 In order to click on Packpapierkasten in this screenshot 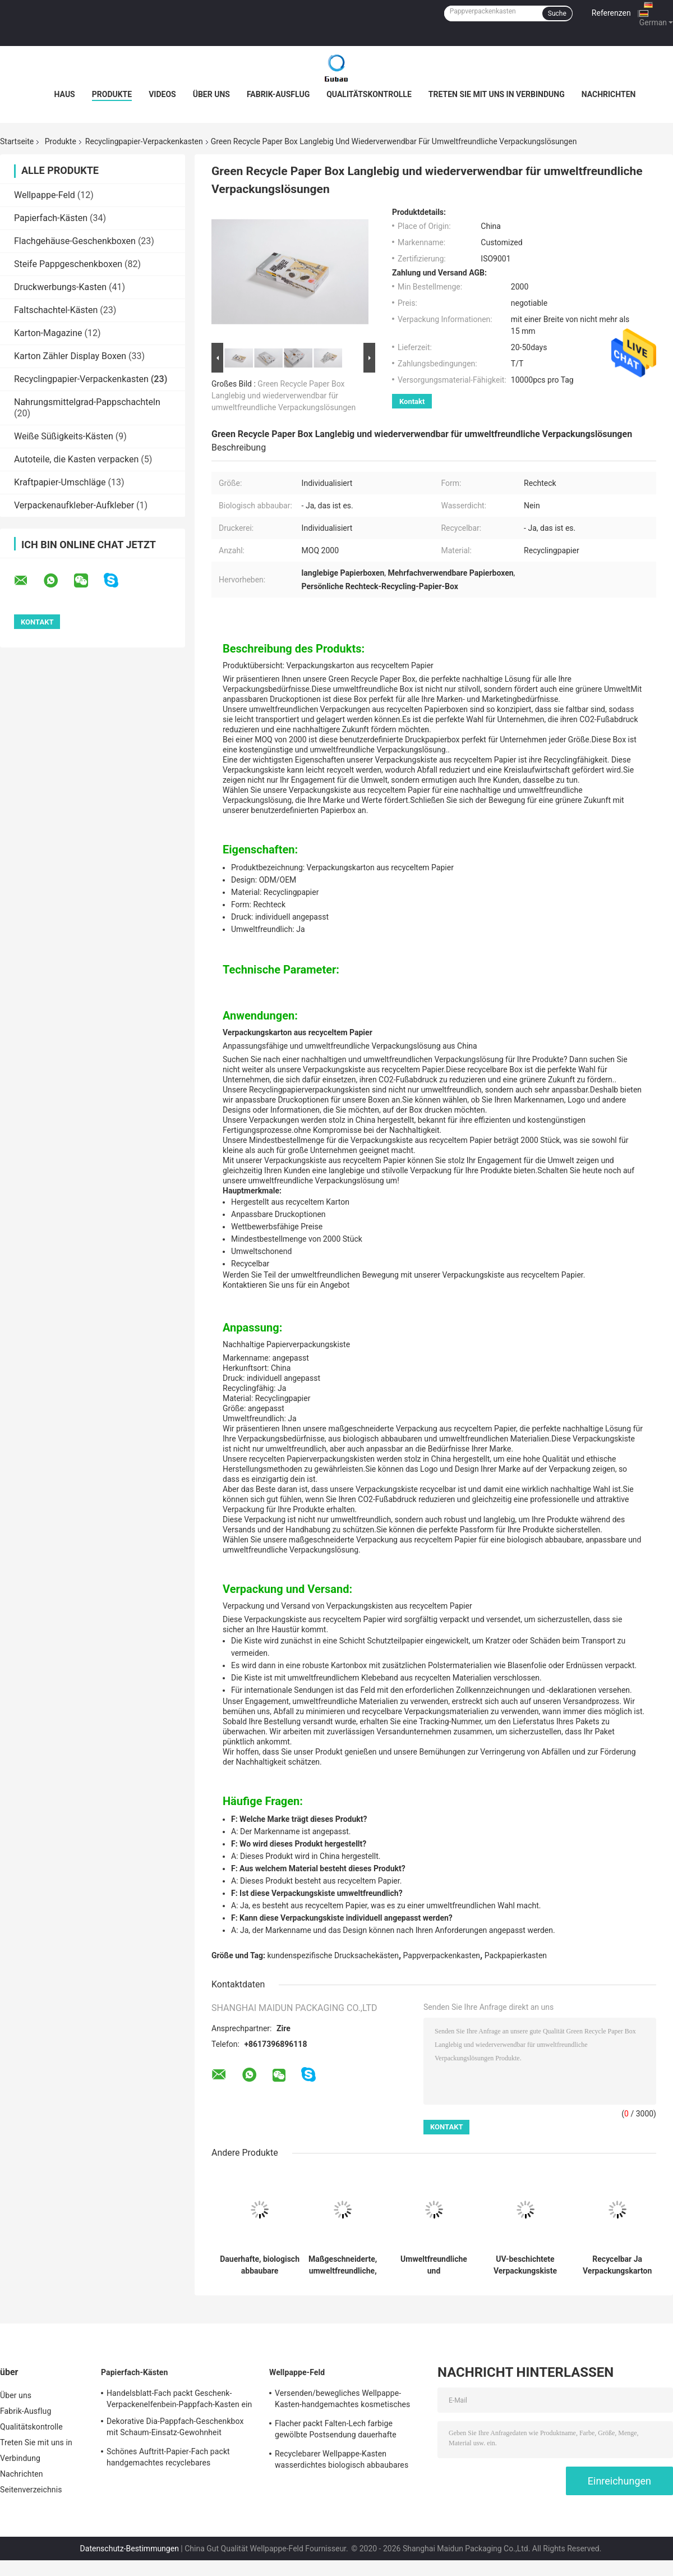, I will do `click(516, 1955)`.